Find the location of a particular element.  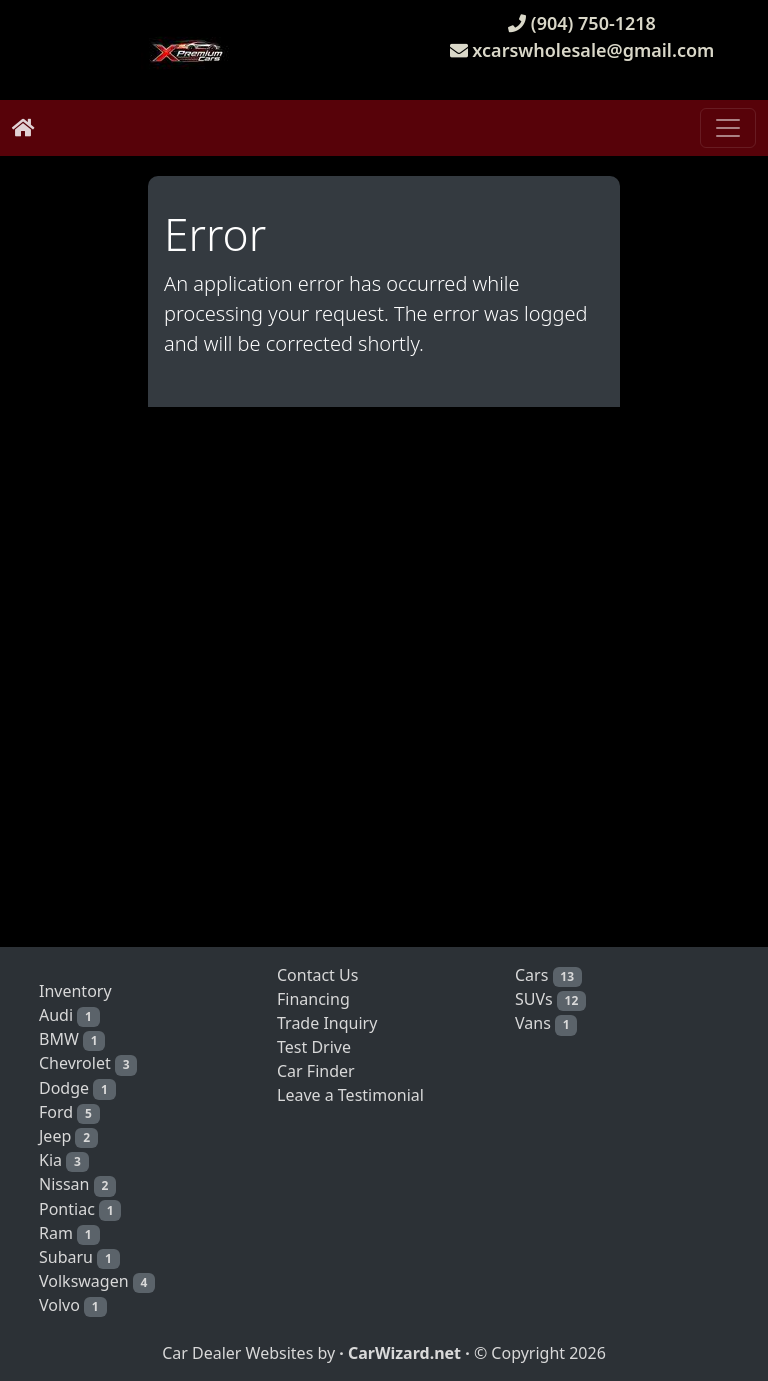

SUVs is located at coordinates (550, 999).